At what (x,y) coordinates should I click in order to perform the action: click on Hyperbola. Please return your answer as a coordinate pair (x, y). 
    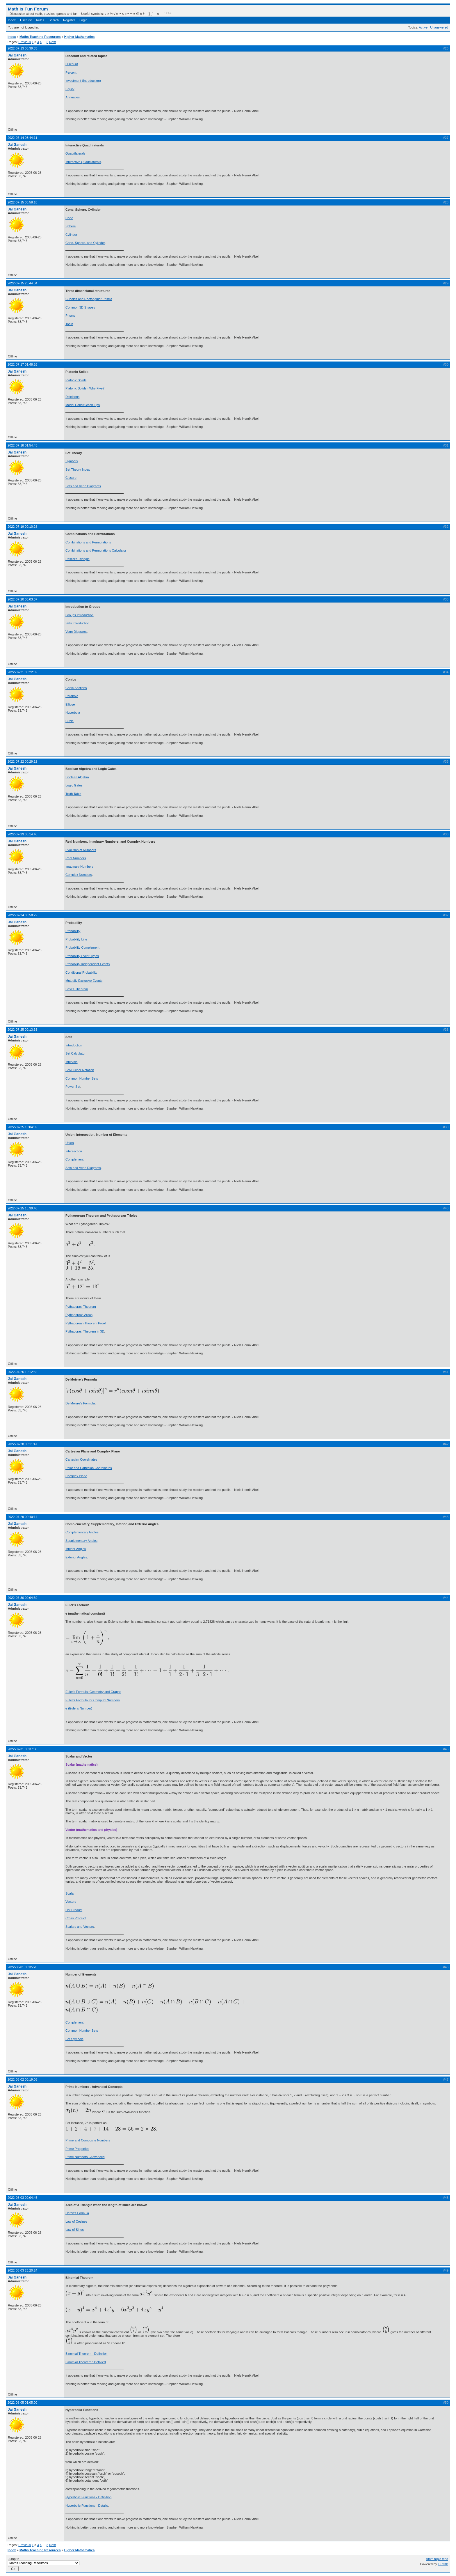
    Looking at the image, I should click on (72, 712).